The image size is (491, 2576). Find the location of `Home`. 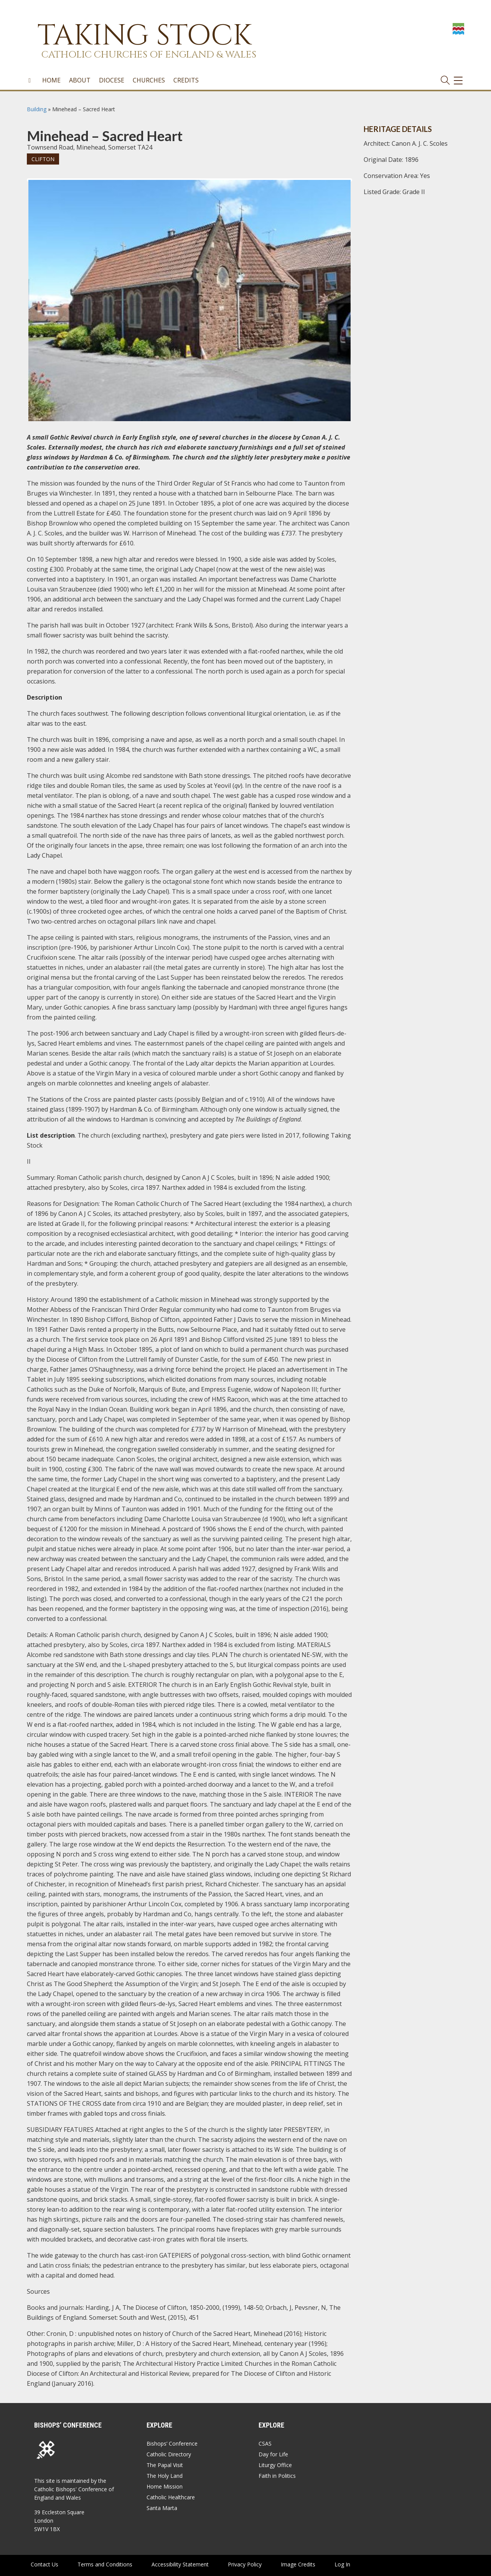

Home is located at coordinates (51, 80).